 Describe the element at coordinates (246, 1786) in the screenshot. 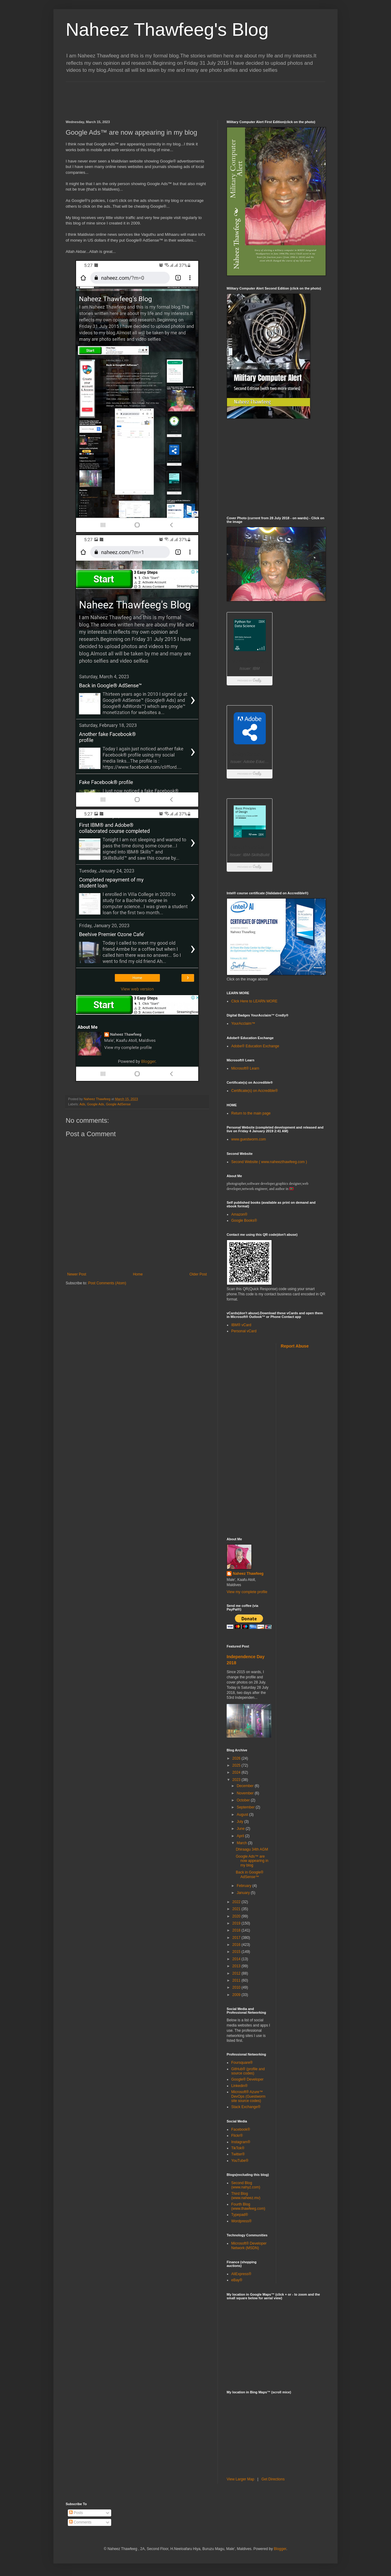

I see `December` at that location.